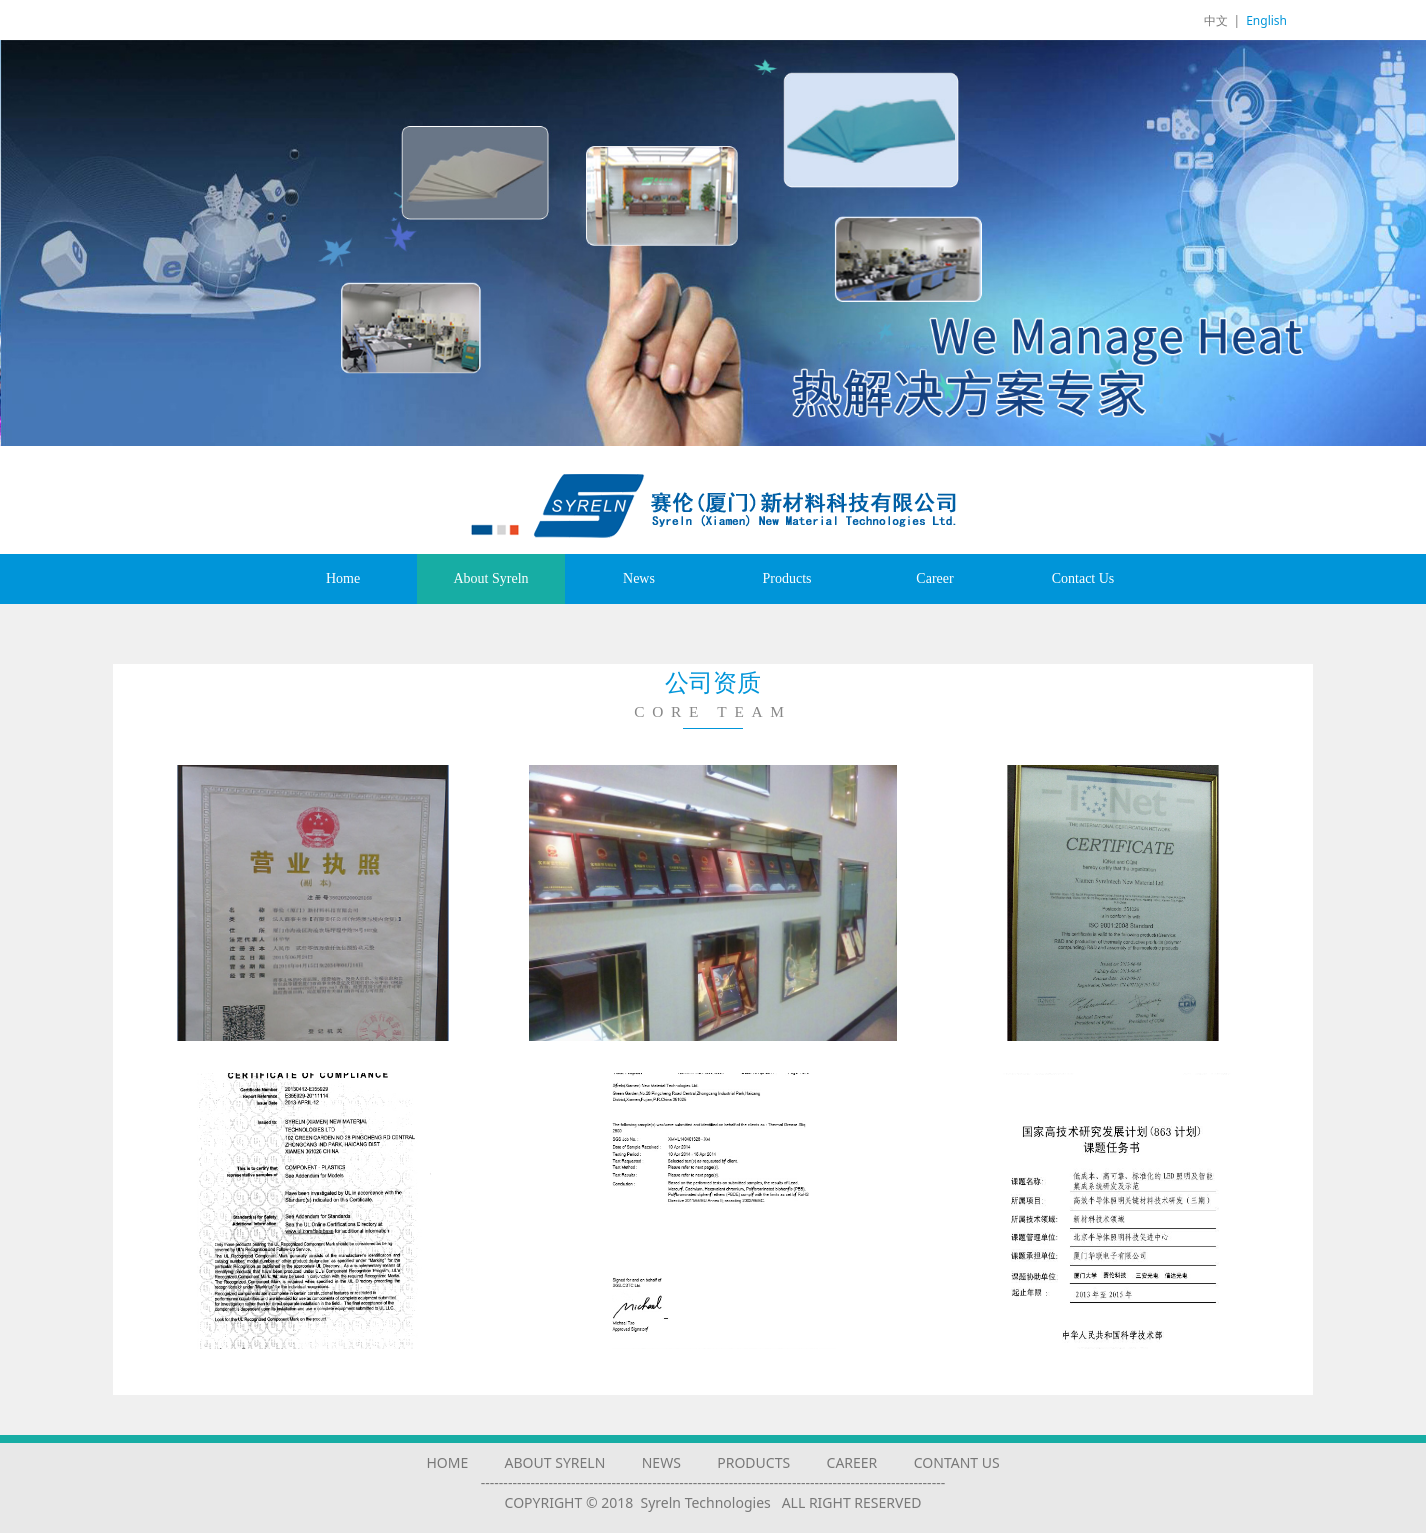 This screenshot has width=1426, height=1533. Describe the element at coordinates (1216, 20) in the screenshot. I see `中文` at that location.